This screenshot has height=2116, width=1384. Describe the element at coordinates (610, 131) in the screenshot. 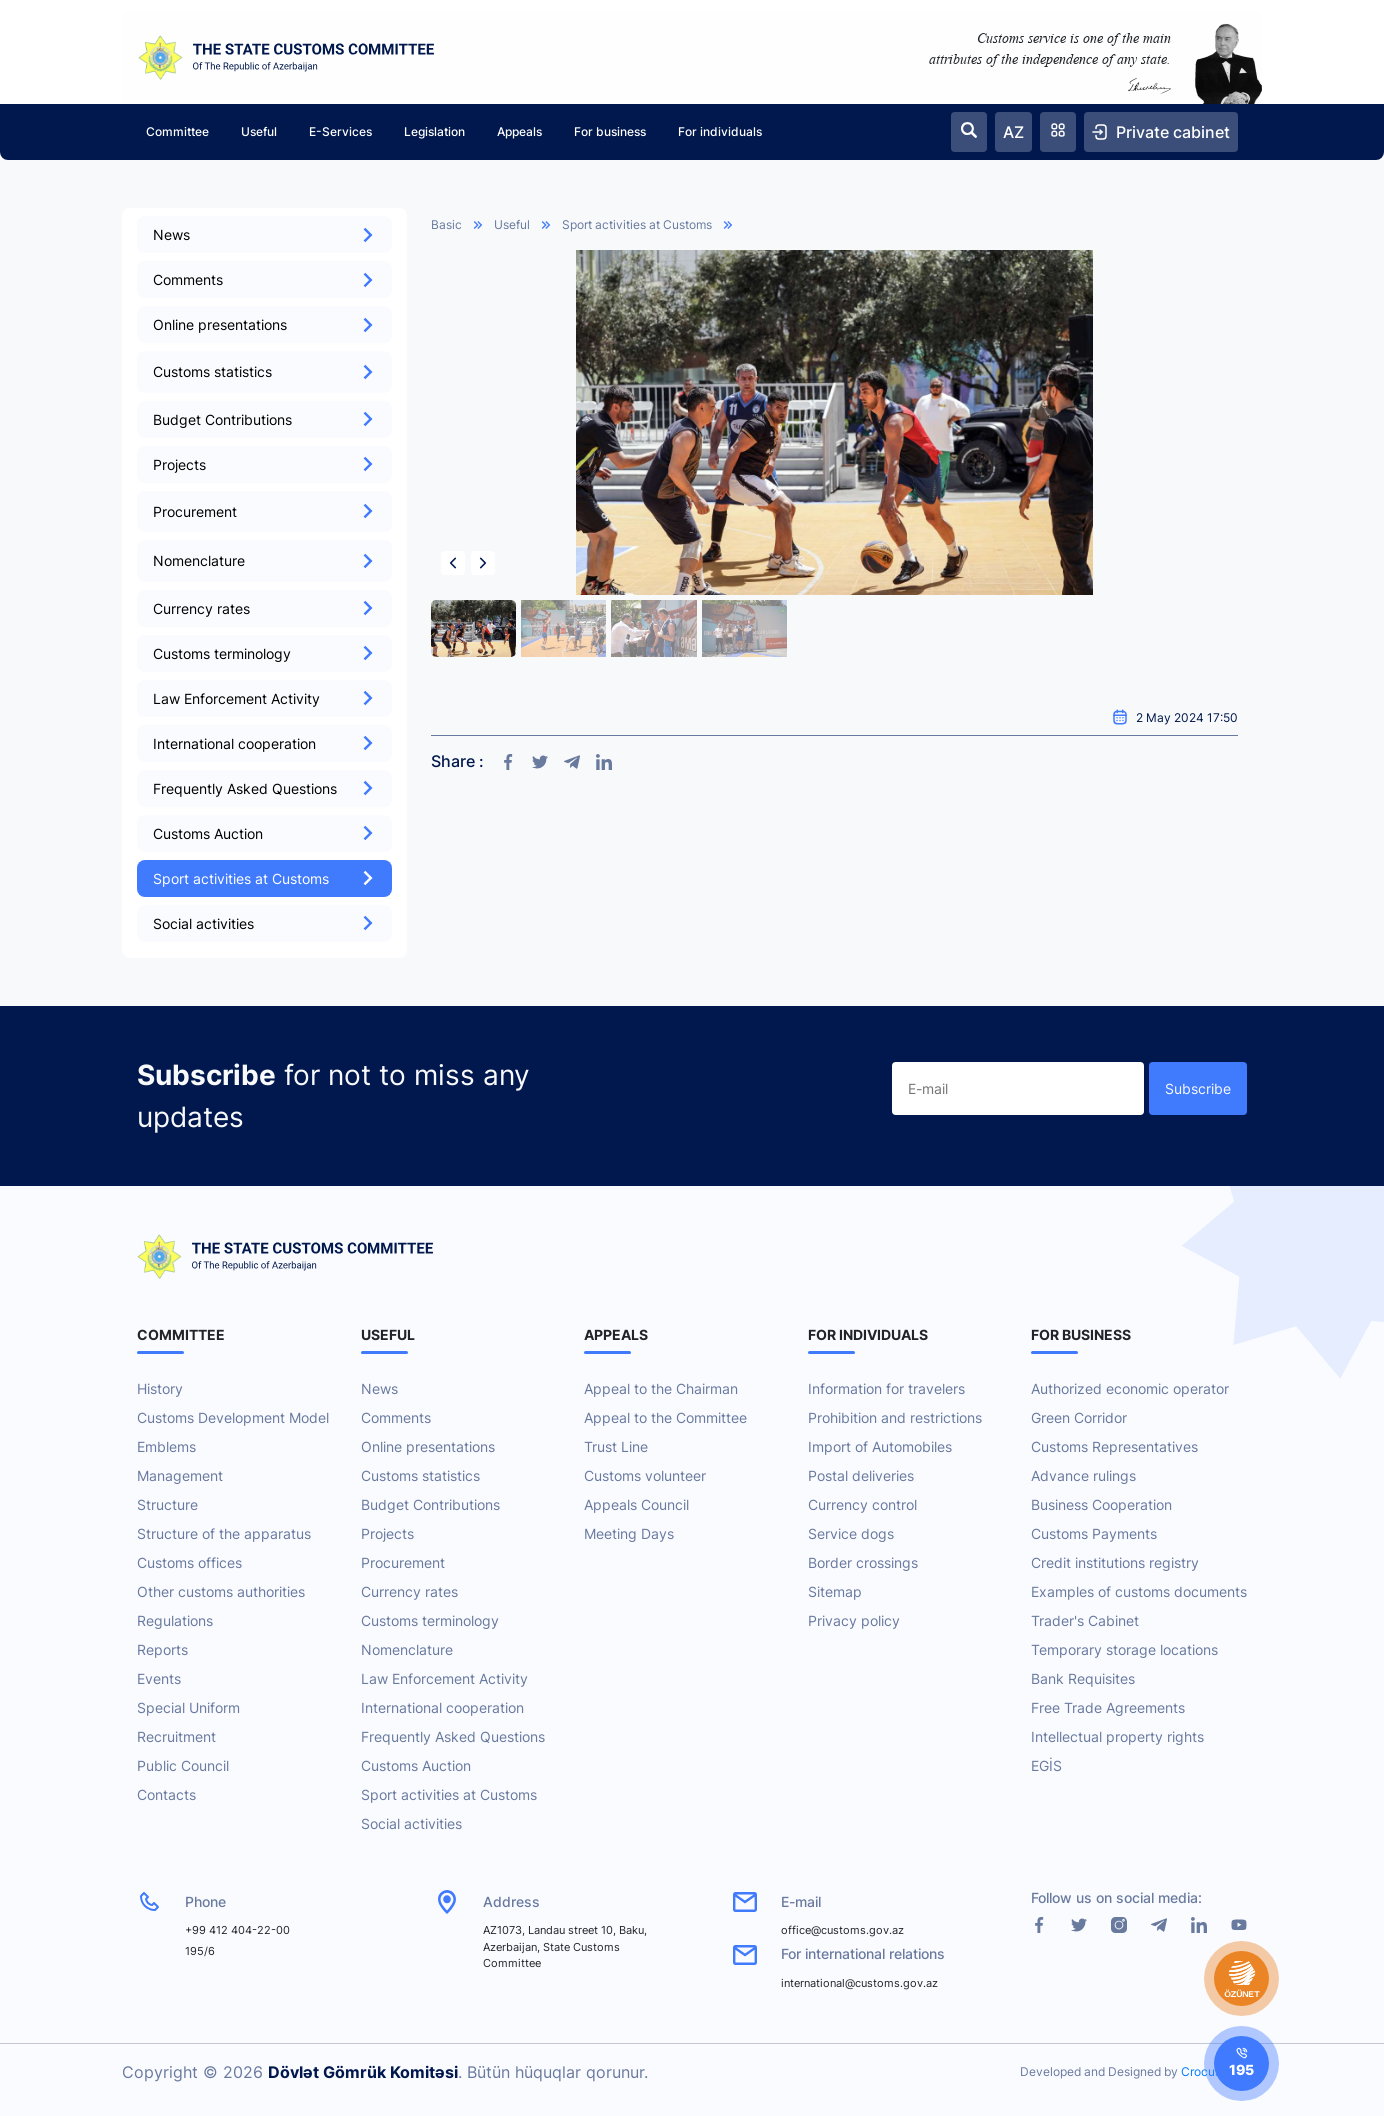

I see `For business` at that location.